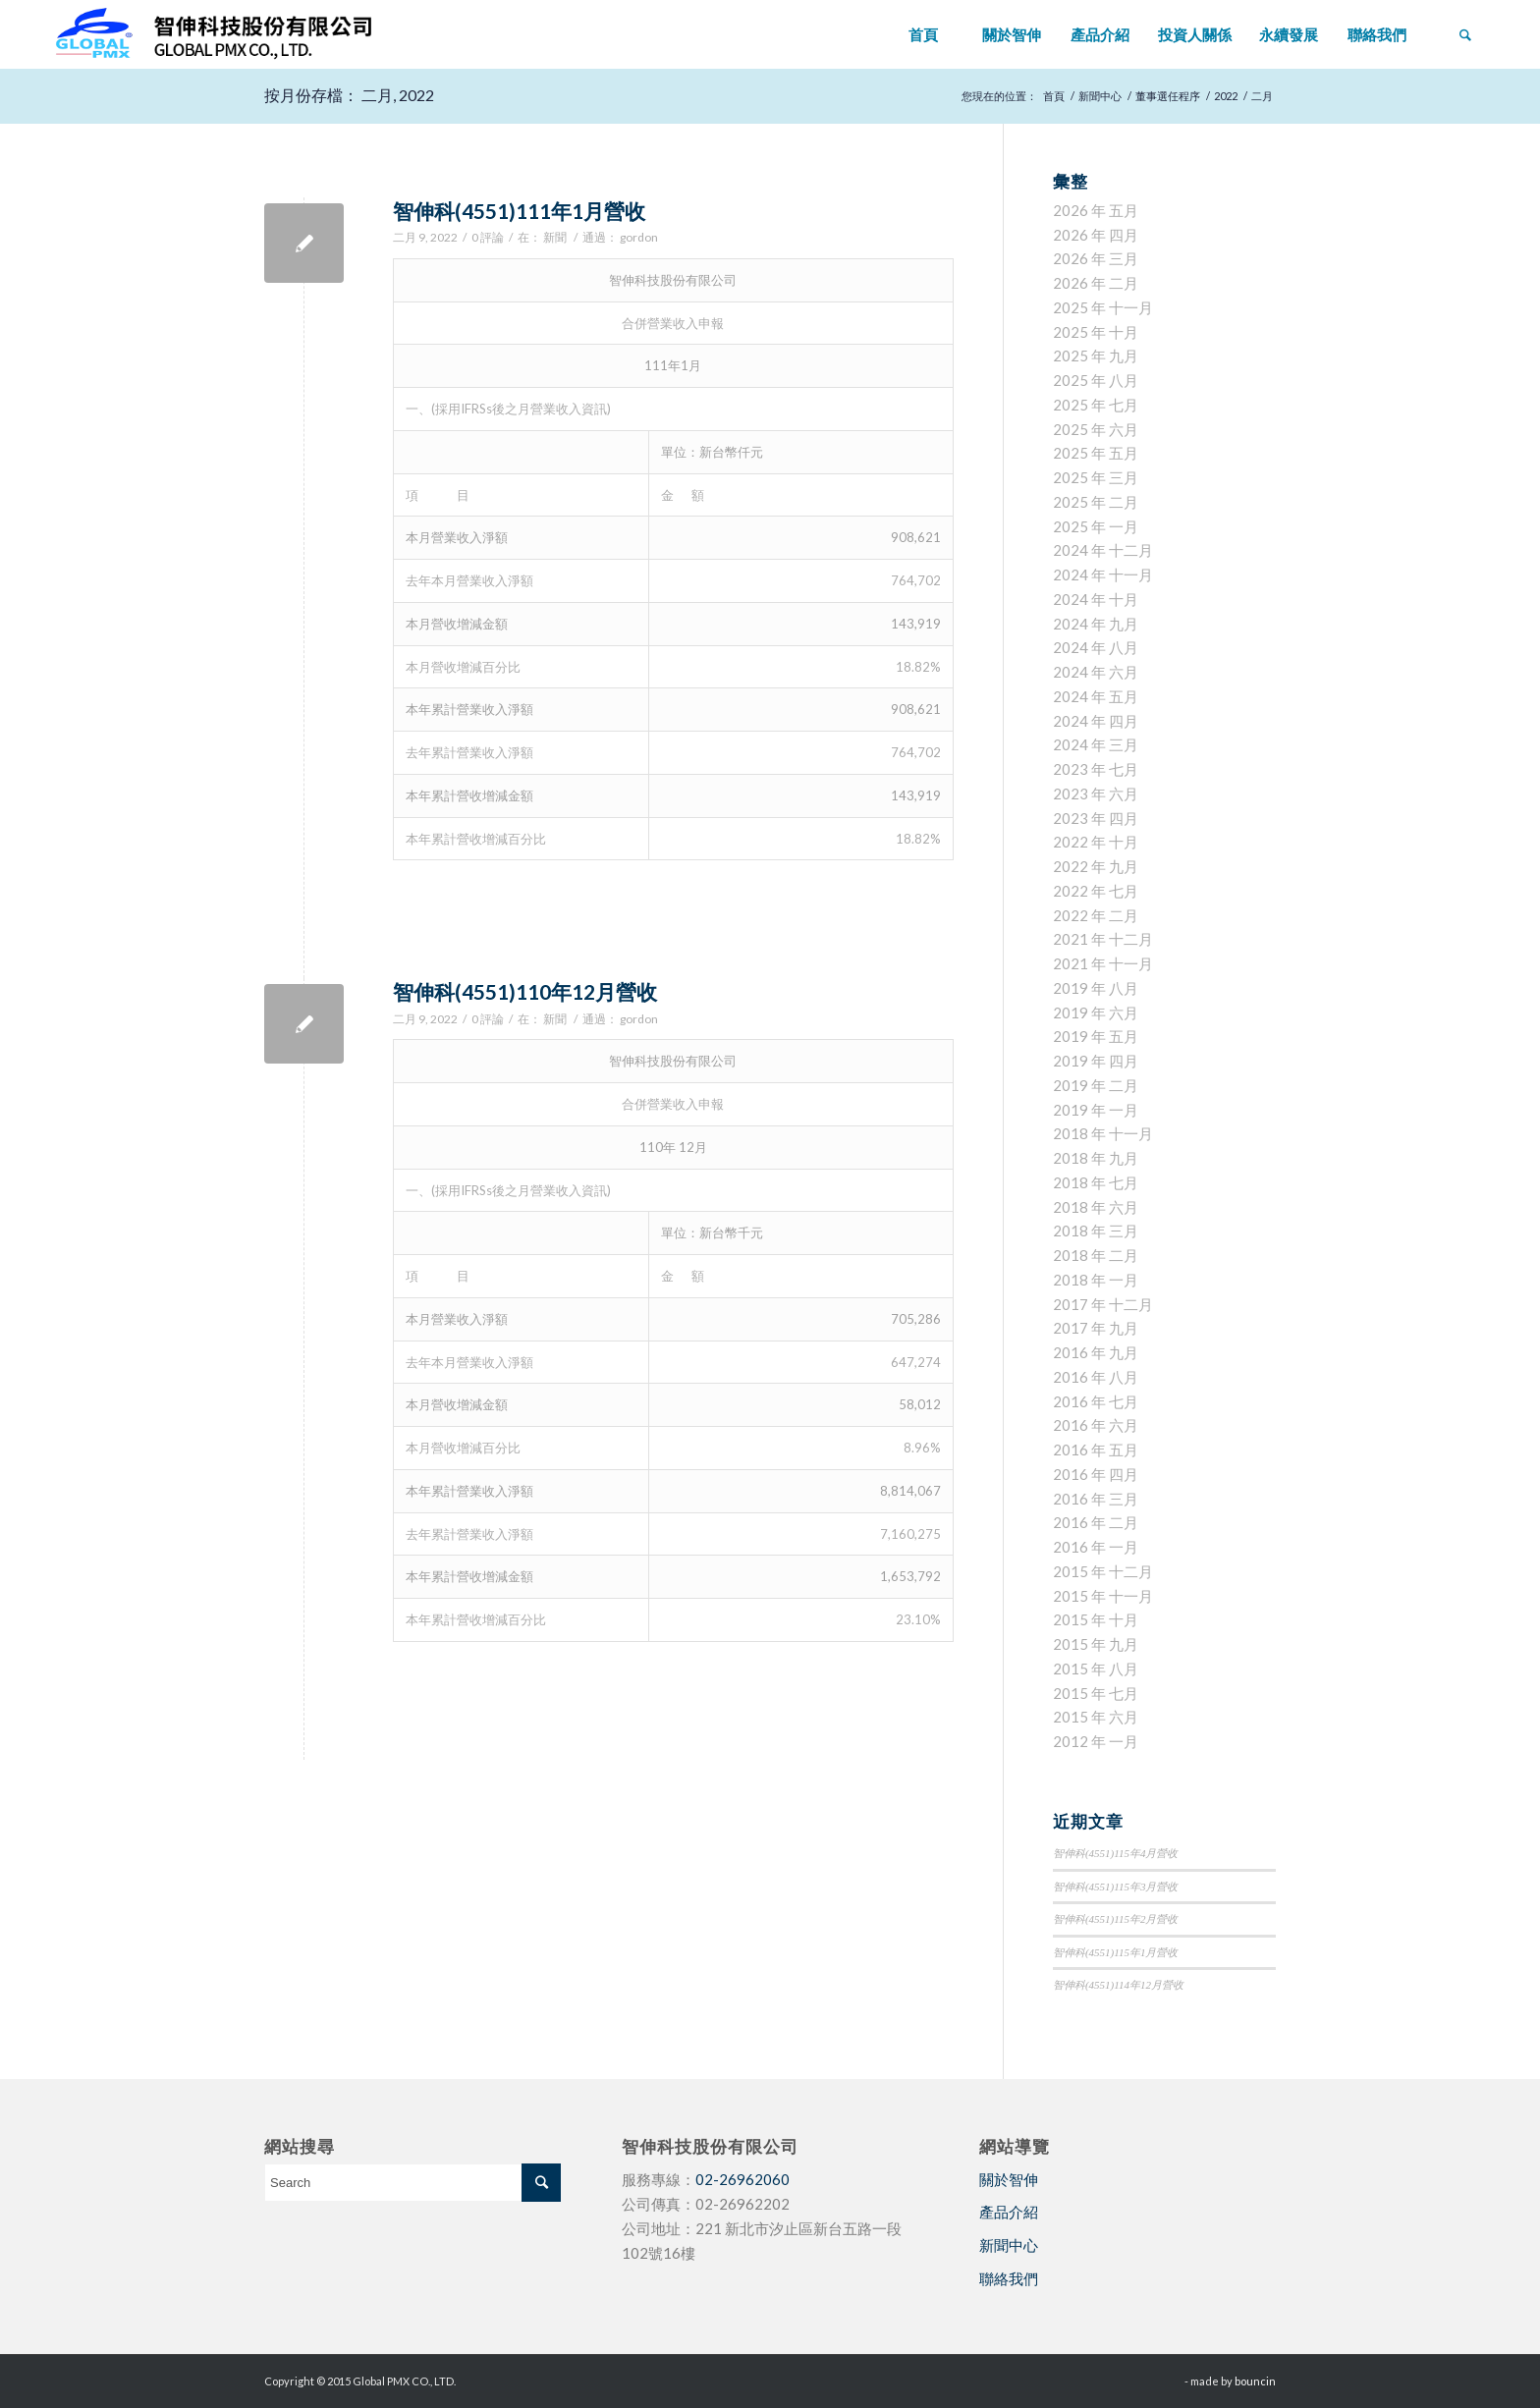  Describe the element at coordinates (1095, 1547) in the screenshot. I see `2016 年 一月` at that location.